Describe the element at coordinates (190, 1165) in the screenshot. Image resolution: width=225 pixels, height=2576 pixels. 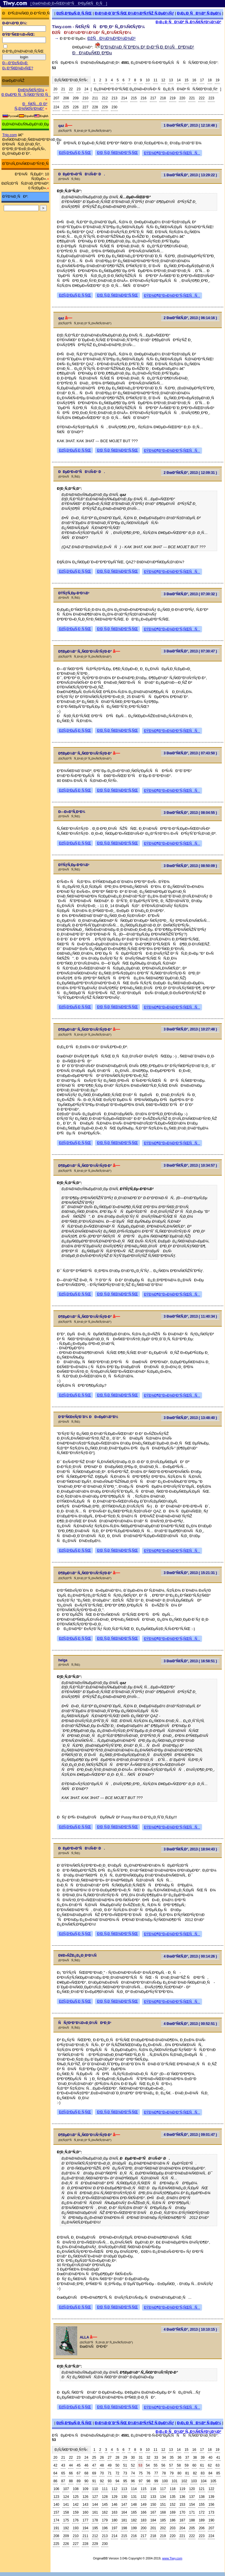
I see `3 ÐœÐ°Ñ€Ñ‚Ð°, 2013 ( 10:34:57 )` at that location.